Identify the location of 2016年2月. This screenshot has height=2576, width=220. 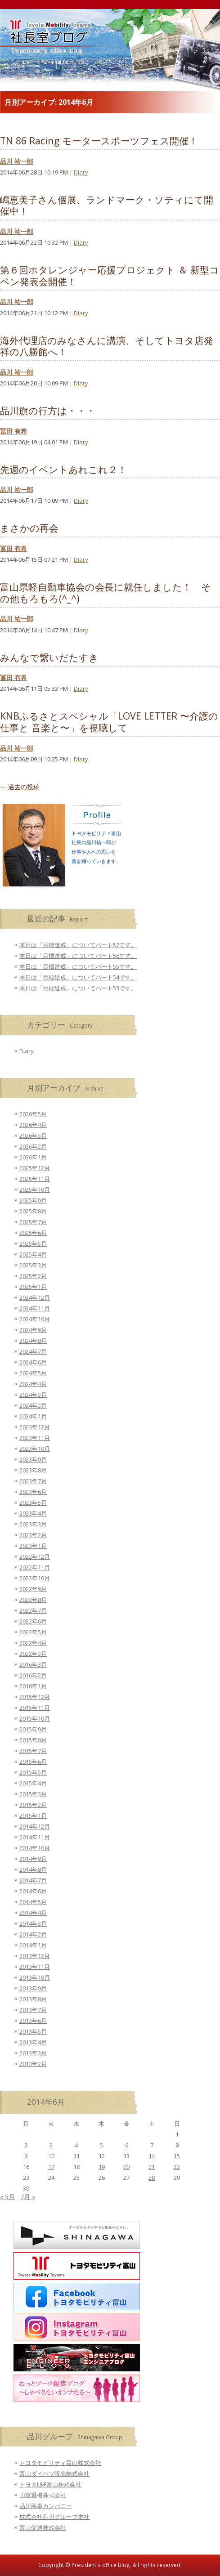
(33, 1675).